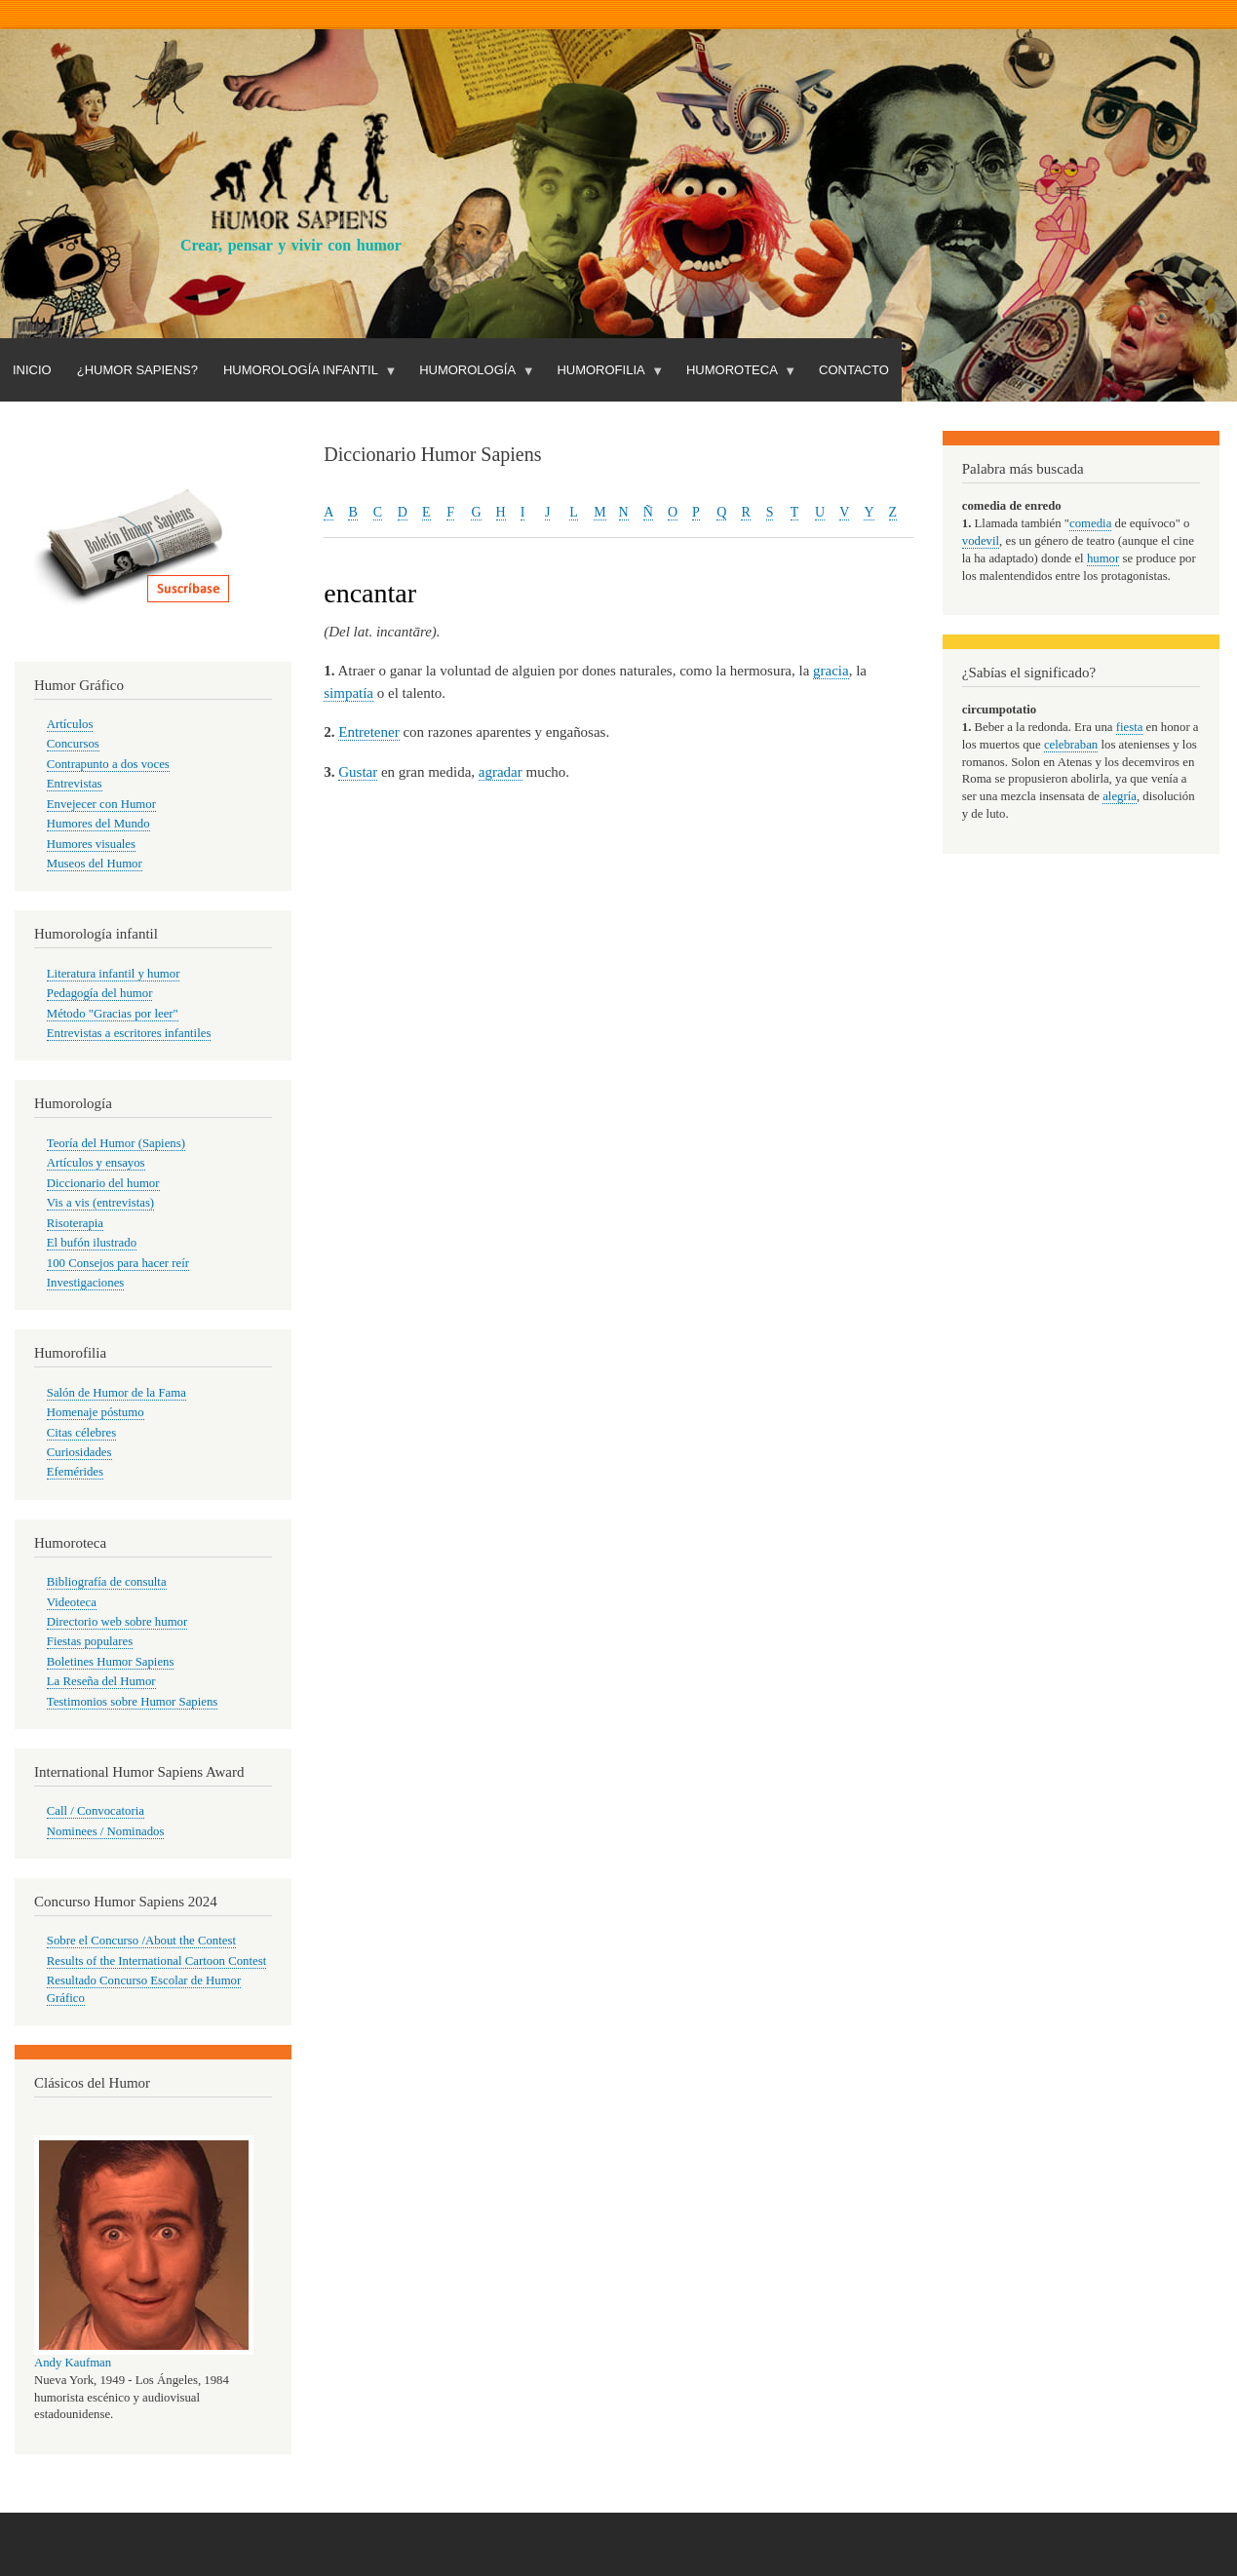 This screenshot has width=1237, height=2576. I want to click on Contacto, so click(854, 370).